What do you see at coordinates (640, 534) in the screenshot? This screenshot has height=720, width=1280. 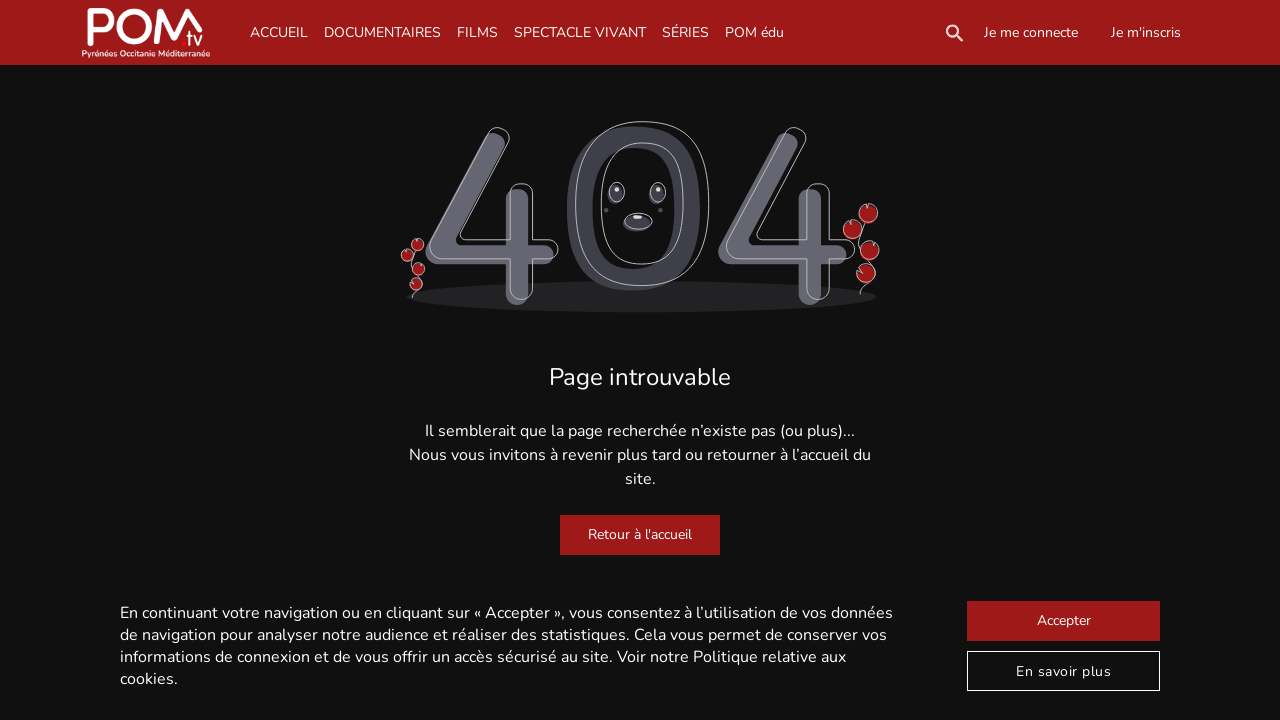 I see `Retour à l'accueil` at bounding box center [640, 534].